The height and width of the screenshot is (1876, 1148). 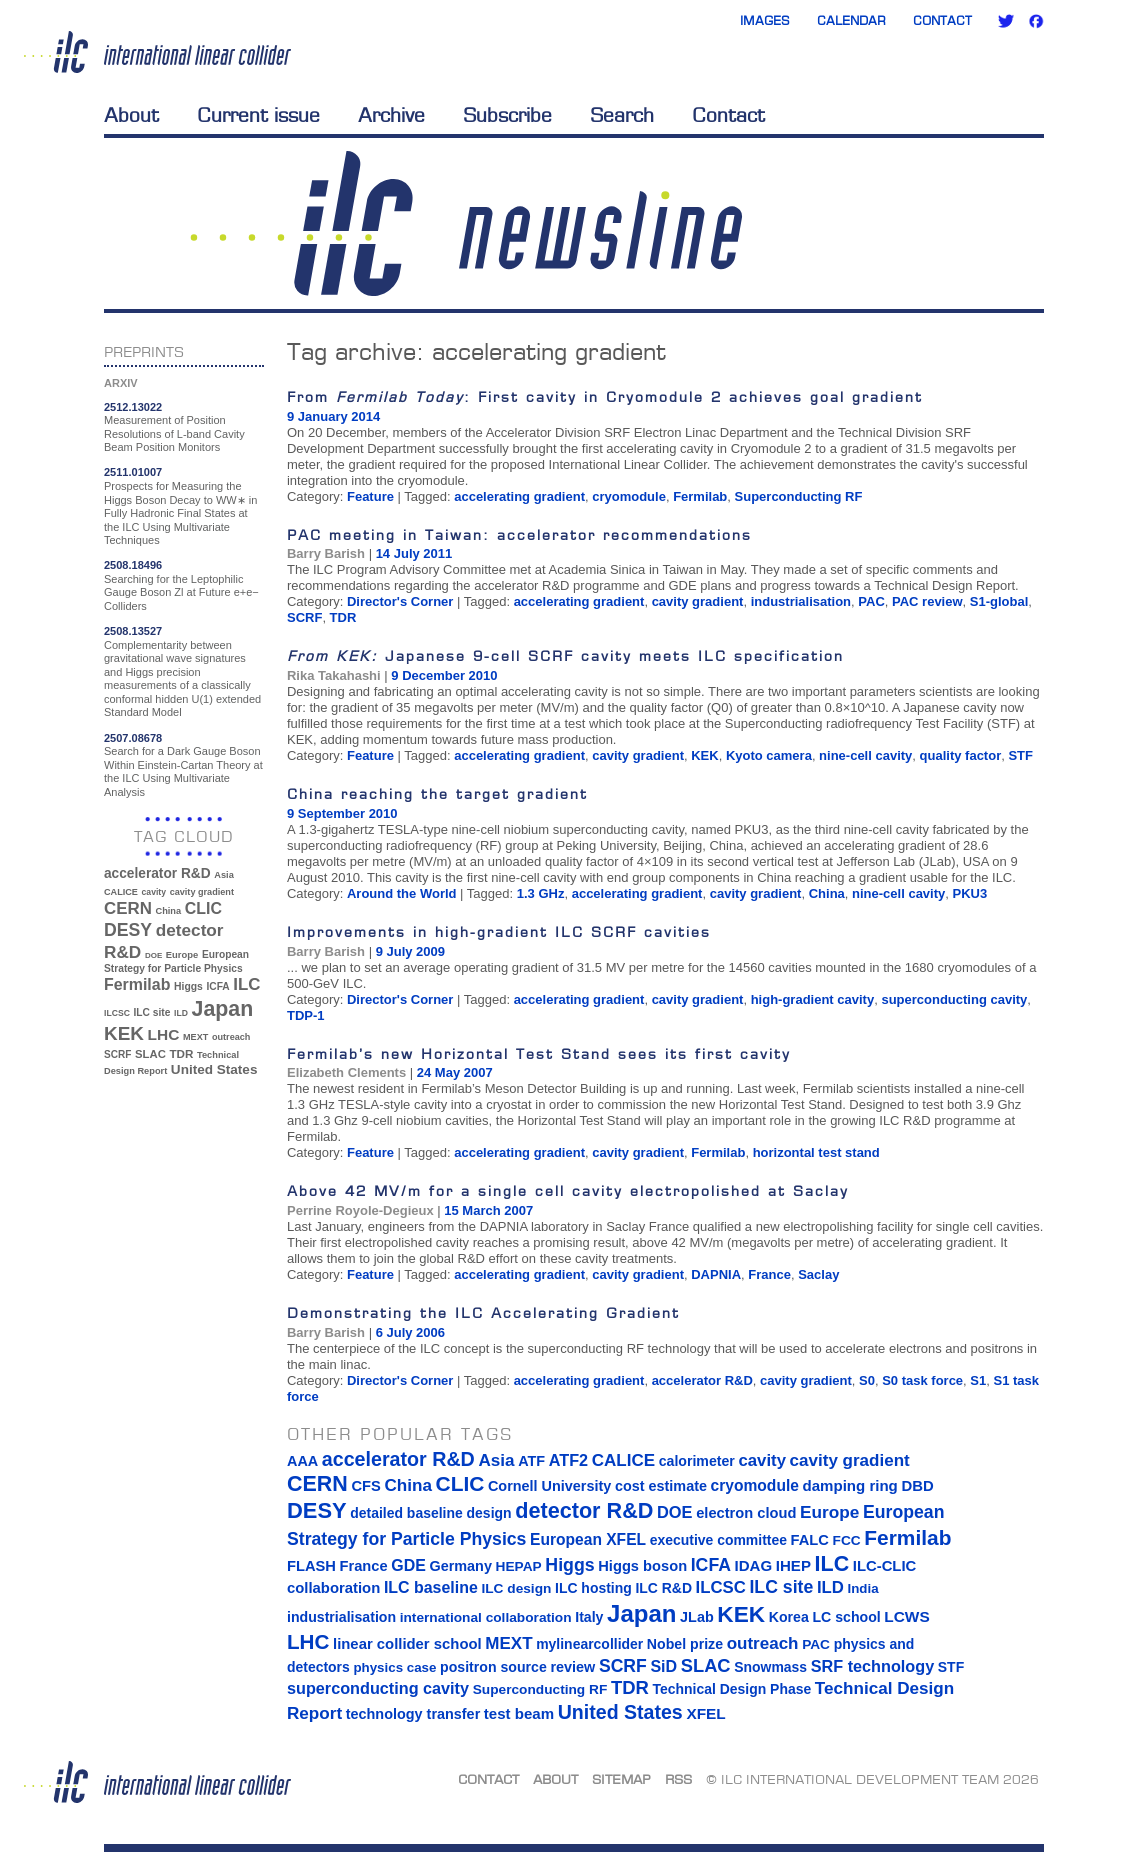 What do you see at coordinates (999, 601) in the screenshot?
I see `S1-global` at bounding box center [999, 601].